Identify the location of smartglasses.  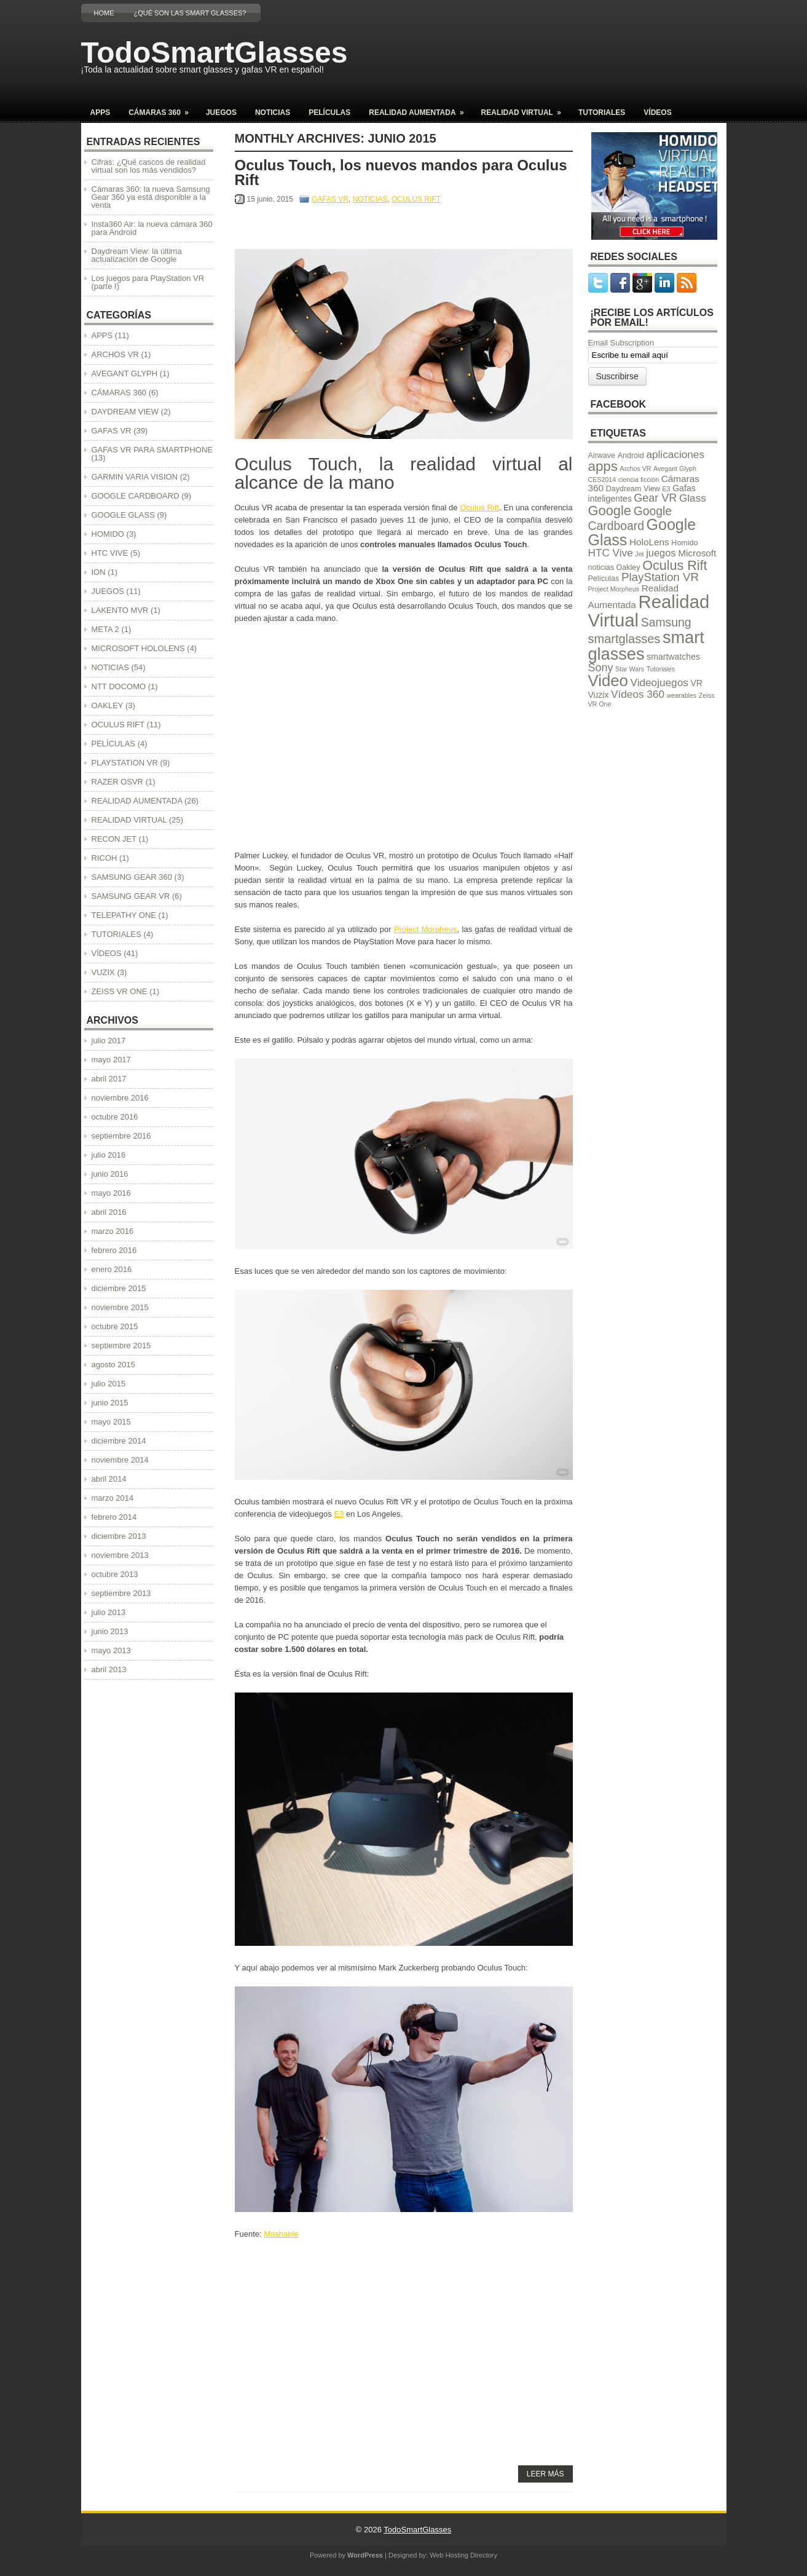
(624, 639).